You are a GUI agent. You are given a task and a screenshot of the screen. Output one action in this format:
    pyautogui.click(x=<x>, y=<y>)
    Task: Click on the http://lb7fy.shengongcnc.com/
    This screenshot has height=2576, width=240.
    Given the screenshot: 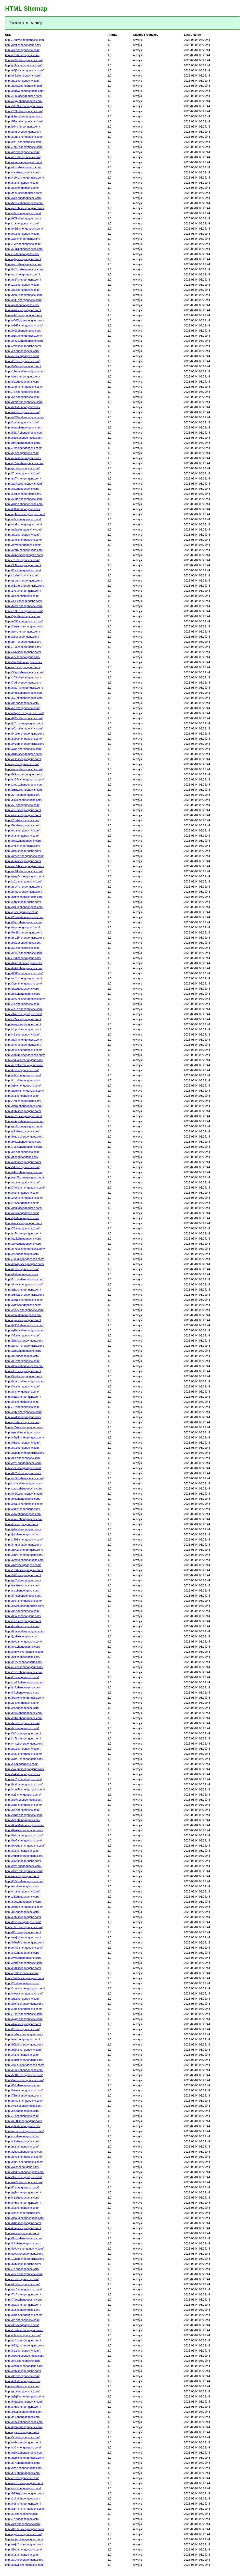 What is the action you would take?
    pyautogui.click(x=23, y=1661)
    